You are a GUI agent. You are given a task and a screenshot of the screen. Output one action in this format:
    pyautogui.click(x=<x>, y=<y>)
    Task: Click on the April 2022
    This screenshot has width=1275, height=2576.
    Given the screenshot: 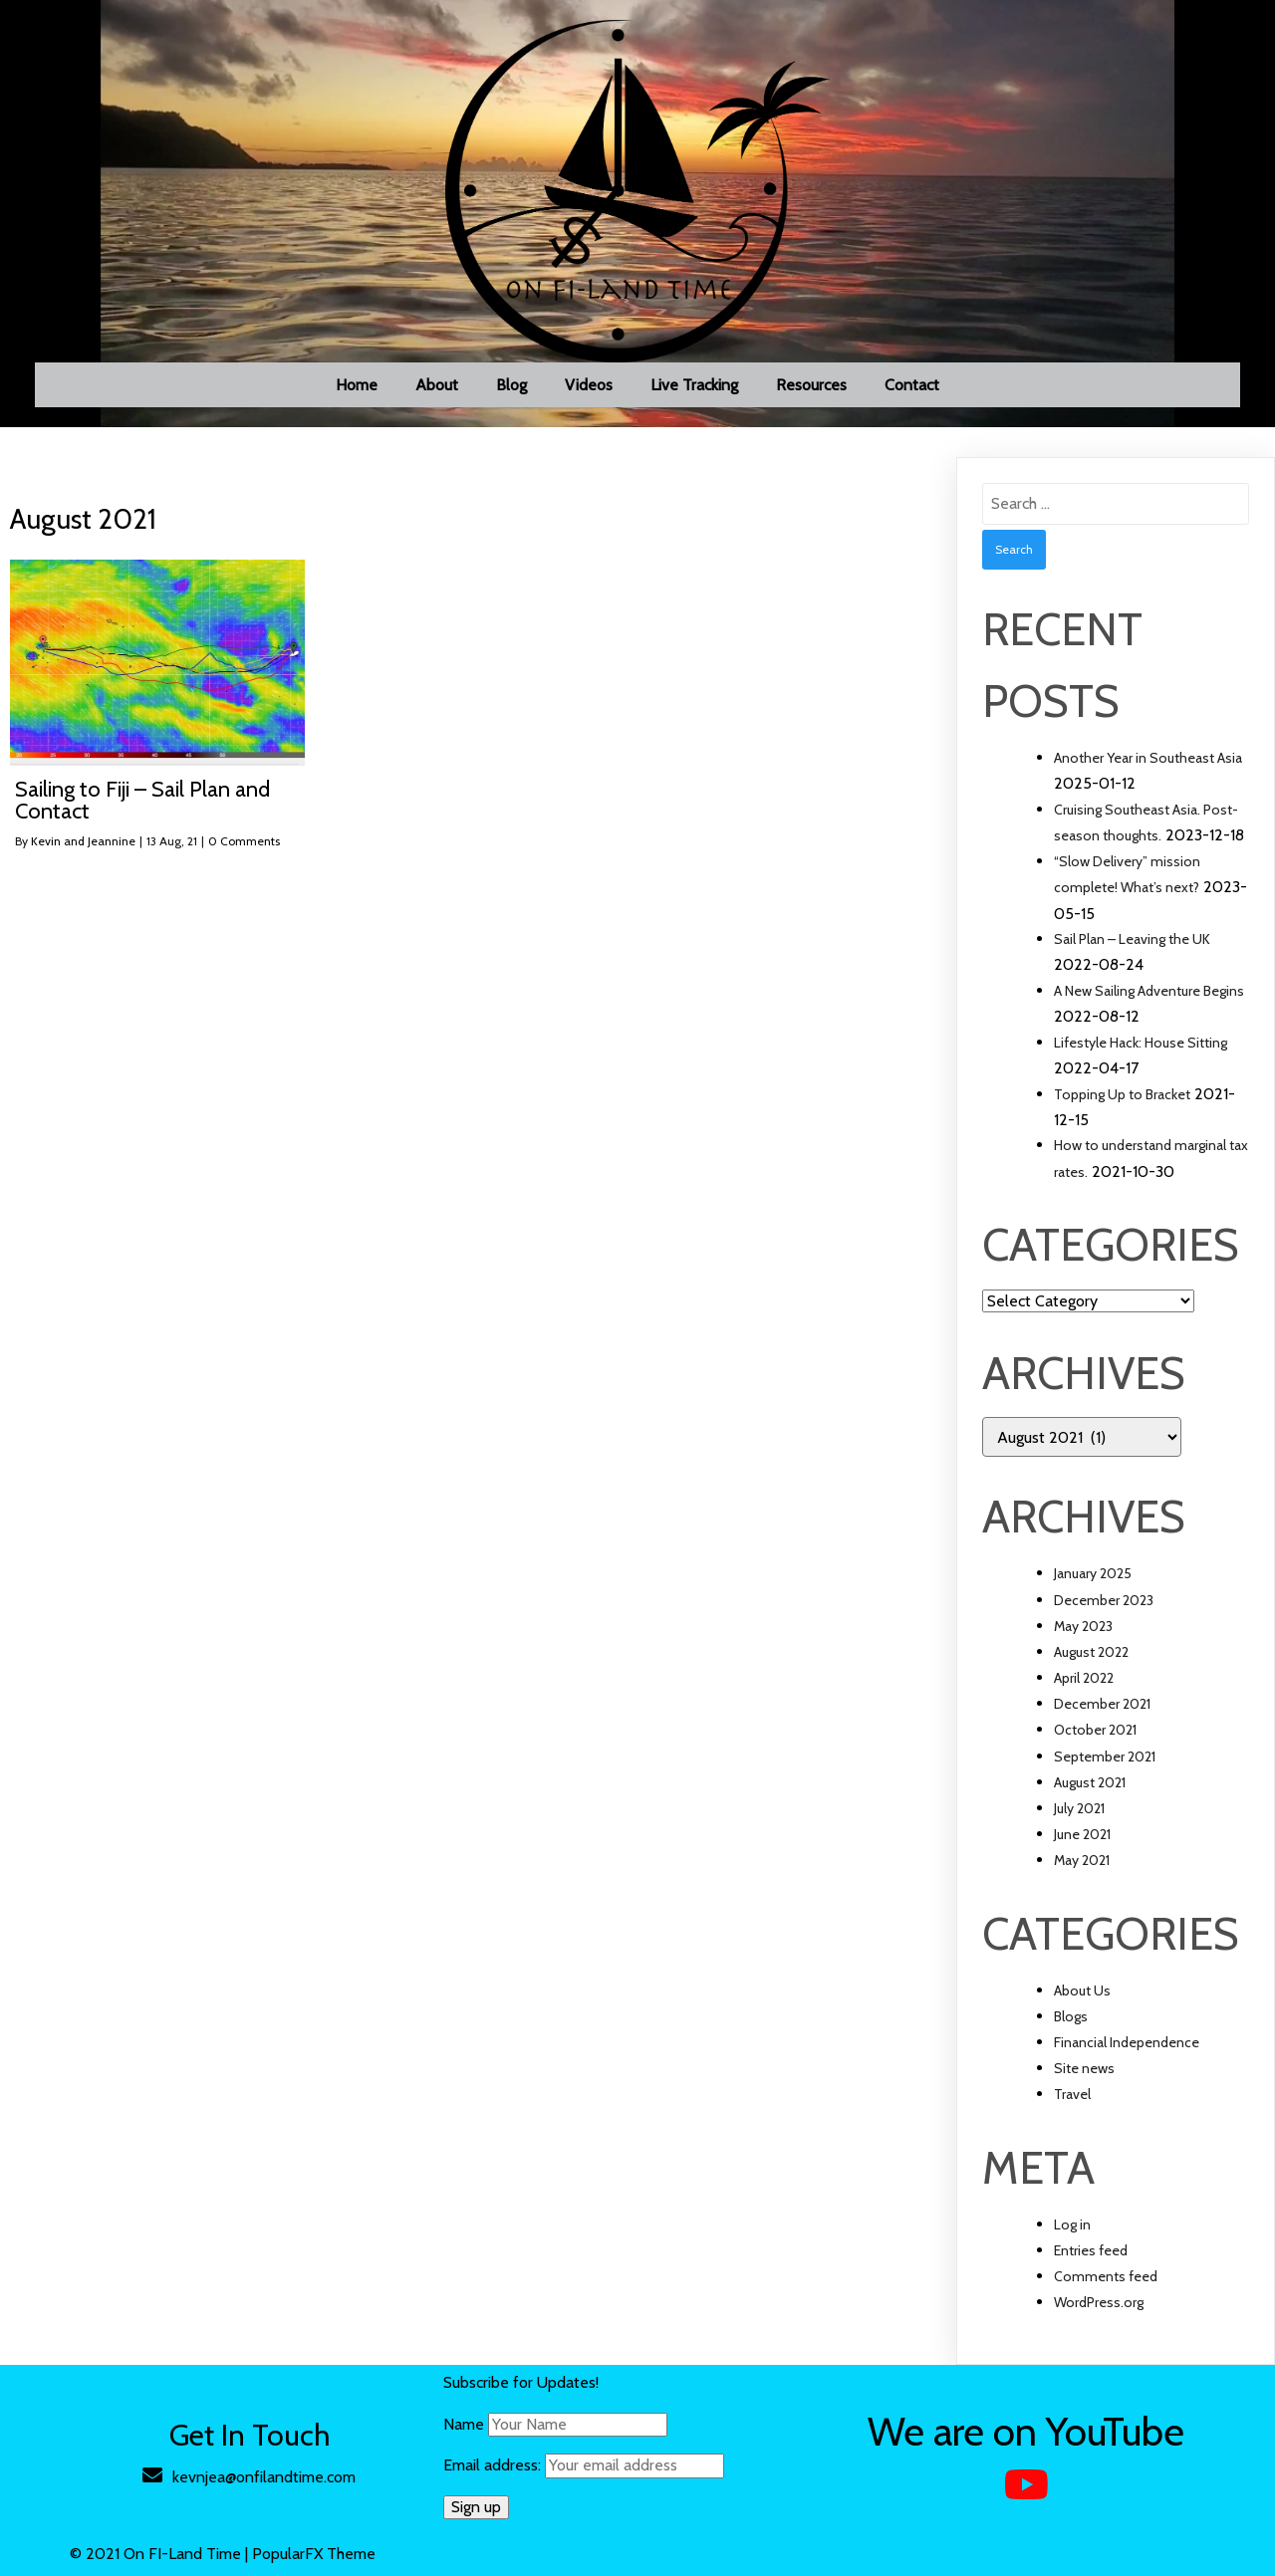 What is the action you would take?
    pyautogui.click(x=1084, y=1678)
    